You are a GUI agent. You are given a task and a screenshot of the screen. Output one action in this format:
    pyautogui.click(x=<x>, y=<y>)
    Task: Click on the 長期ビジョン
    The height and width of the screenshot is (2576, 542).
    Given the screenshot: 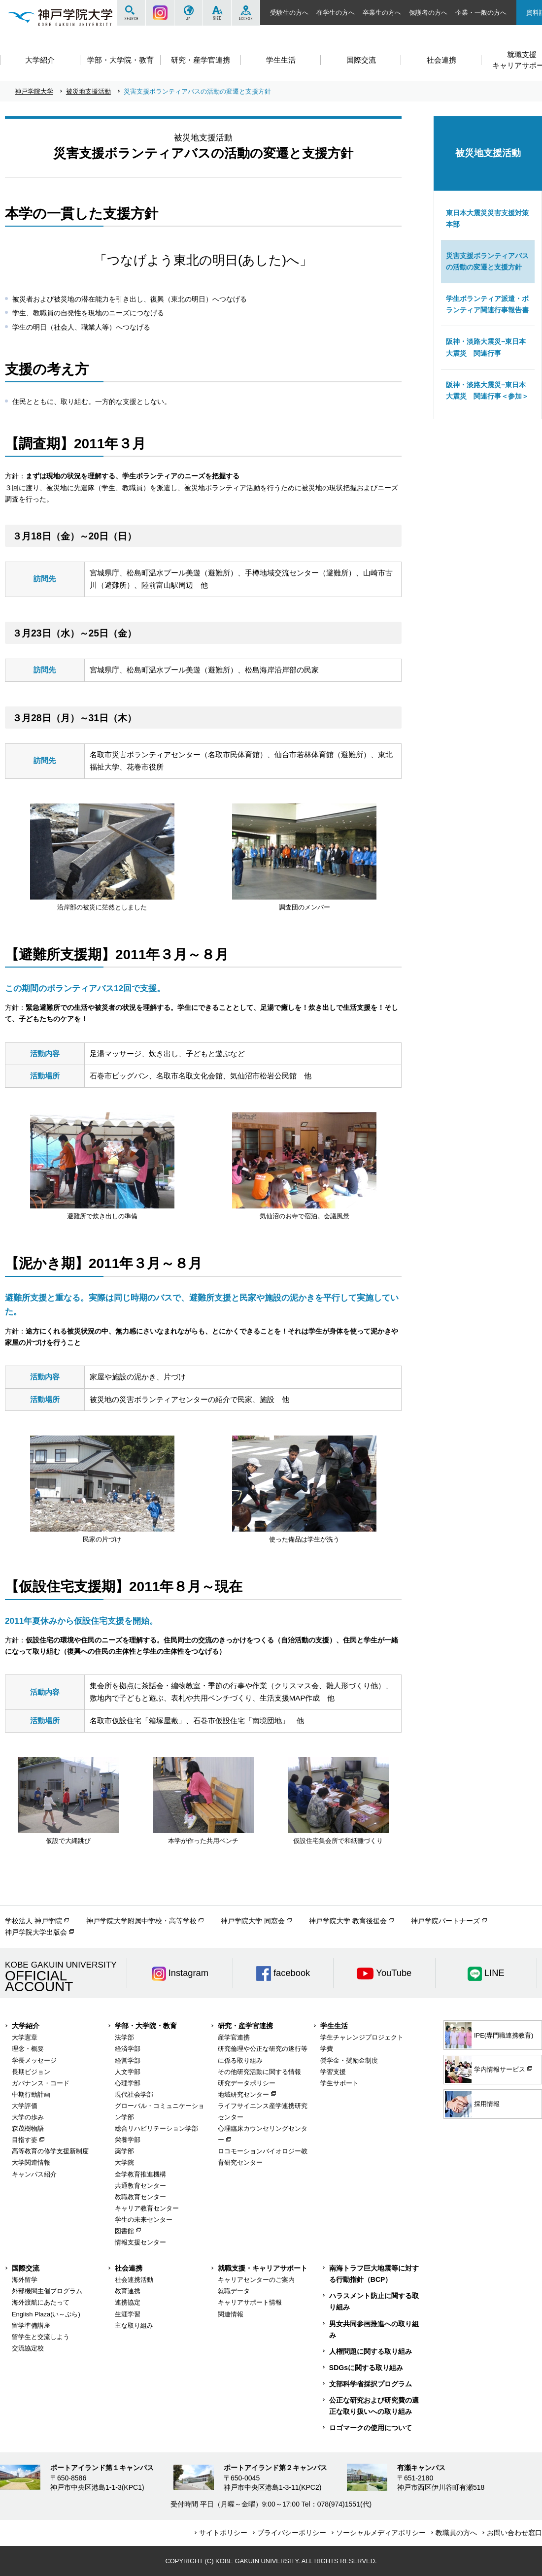 What is the action you would take?
    pyautogui.click(x=31, y=2071)
    